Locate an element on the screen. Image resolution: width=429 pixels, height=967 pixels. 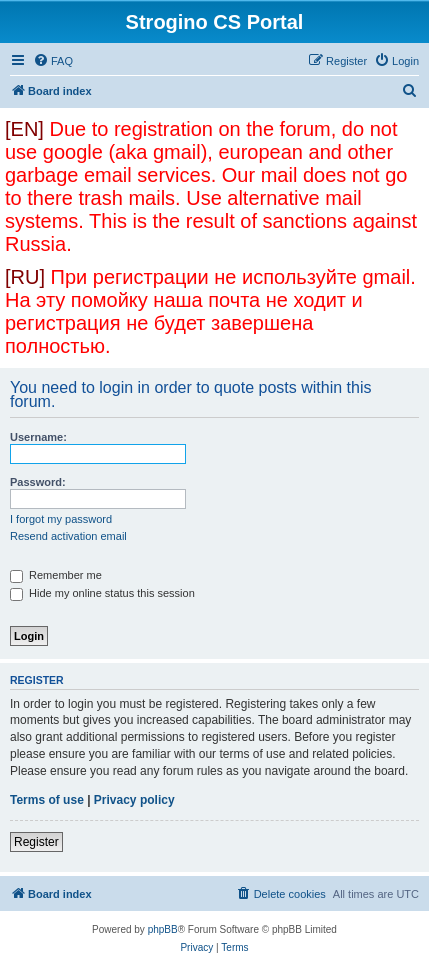
Terms of use is located at coordinates (47, 800).